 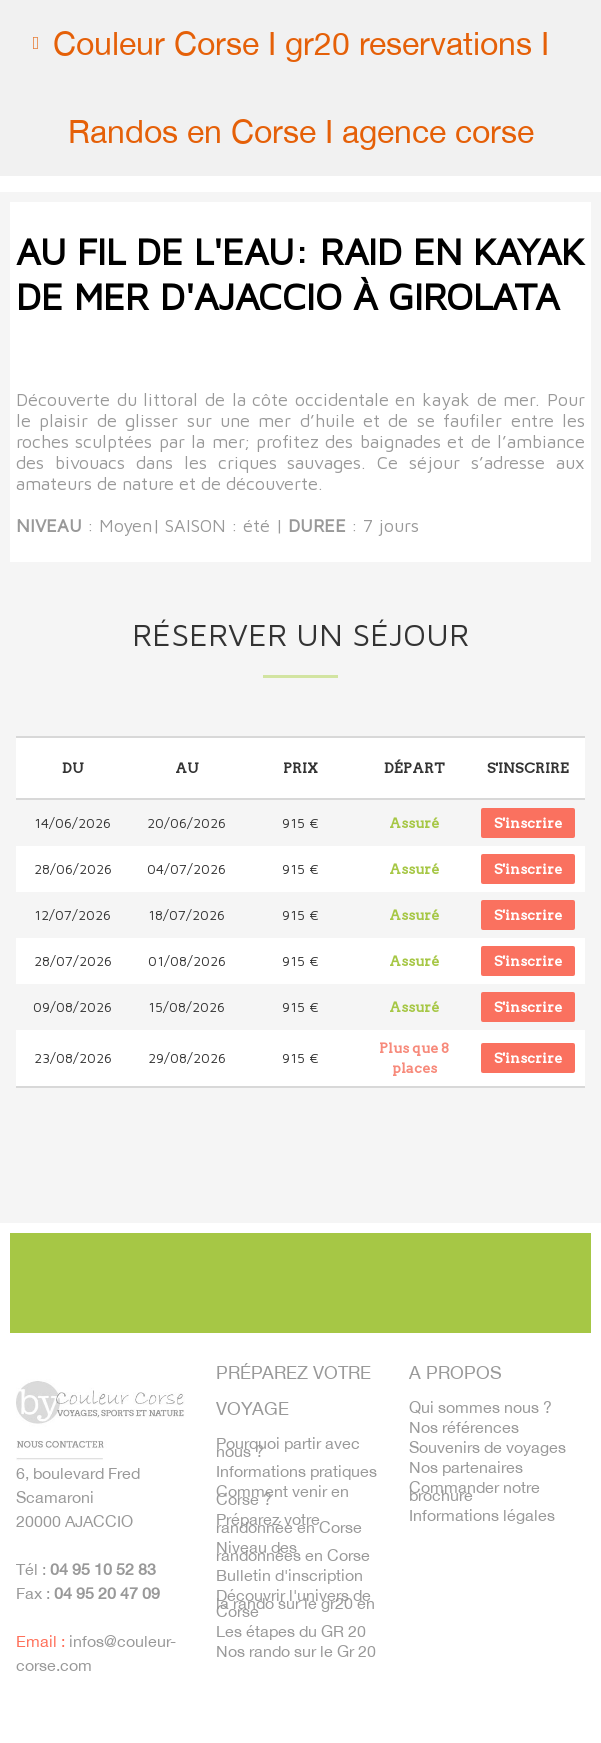 I want to click on Souvenirs de voyages, so click(x=487, y=1447).